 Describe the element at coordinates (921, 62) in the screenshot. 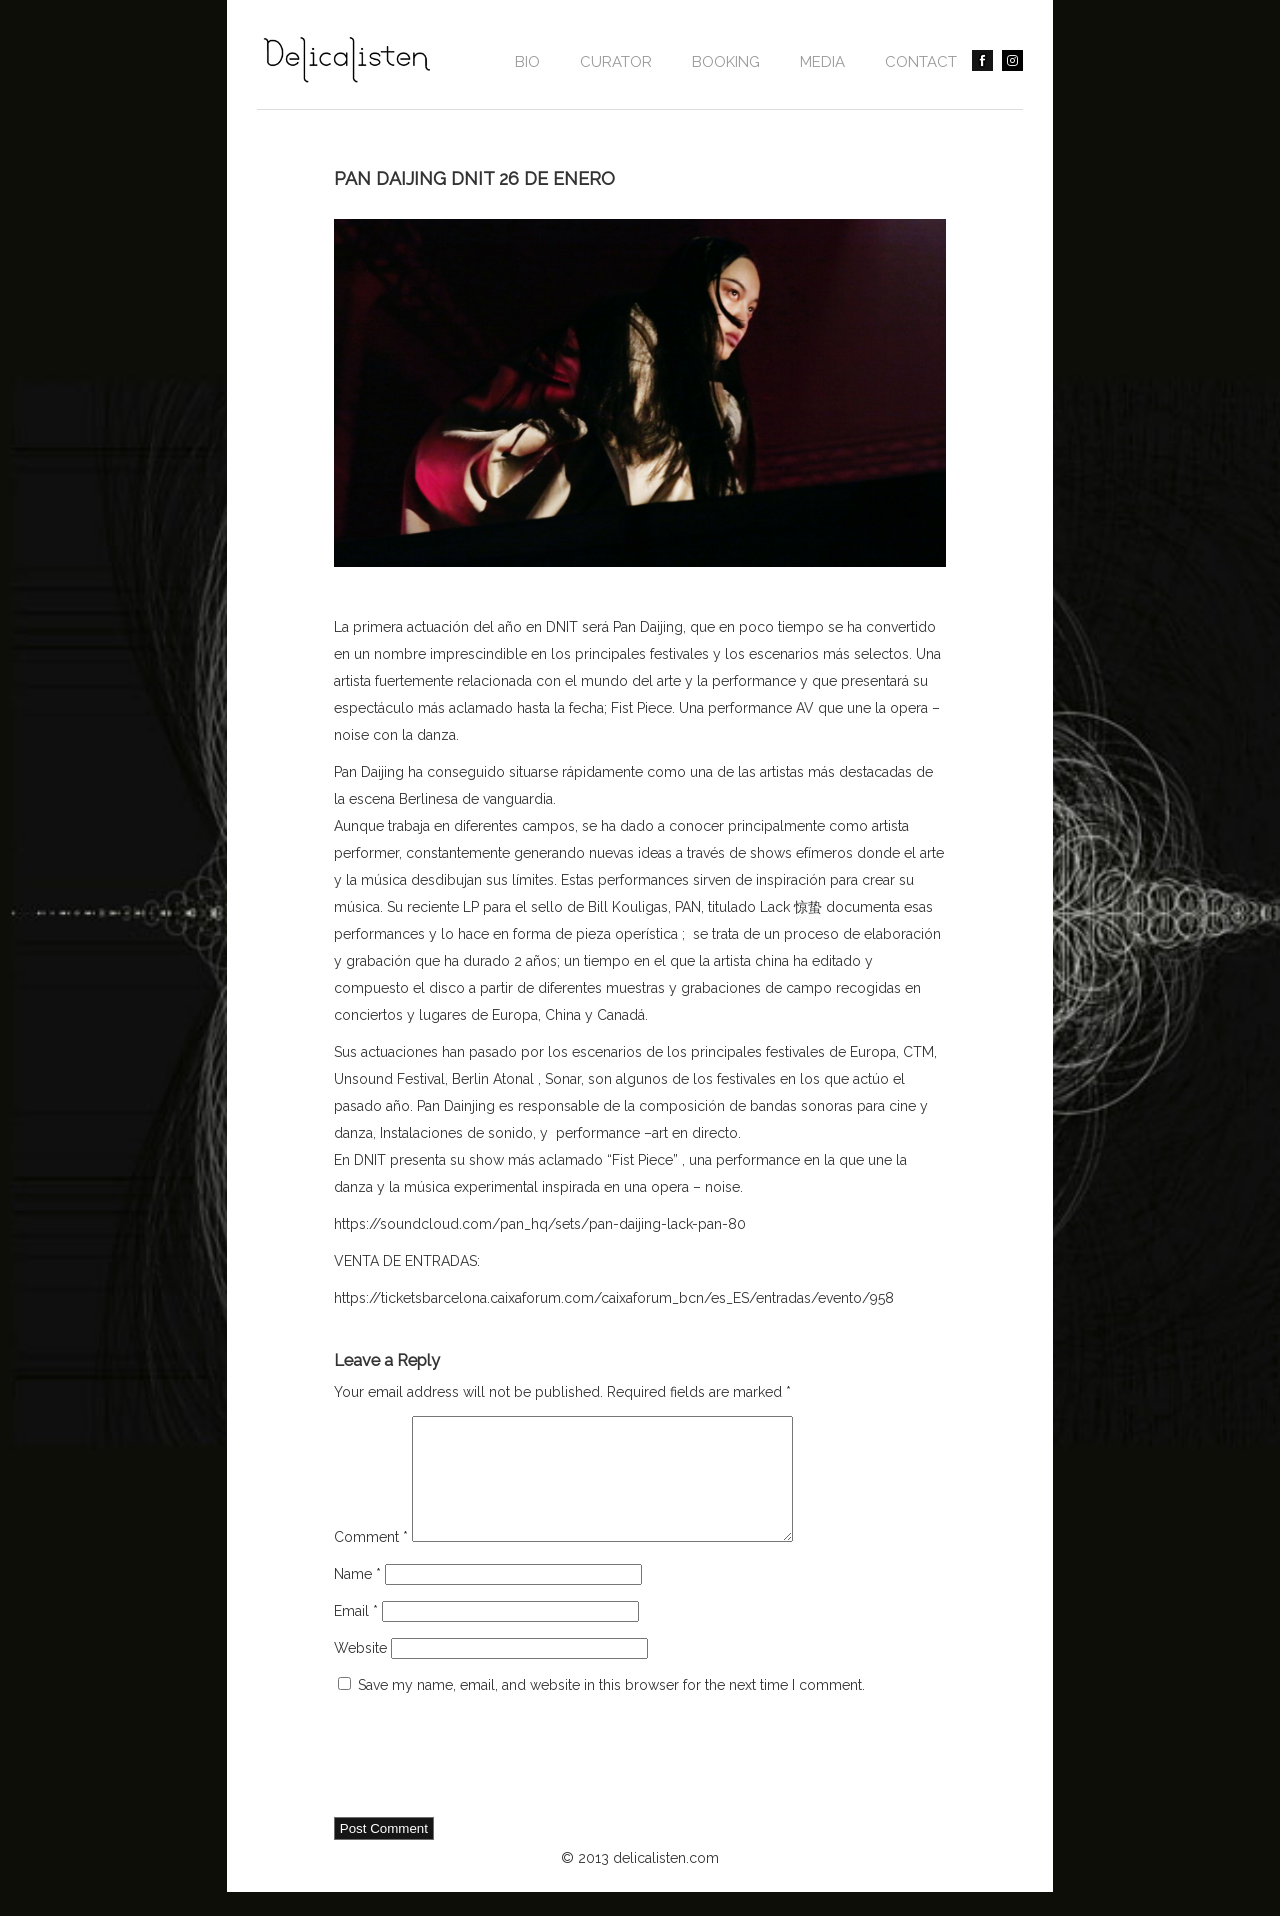

I see `contact` at that location.